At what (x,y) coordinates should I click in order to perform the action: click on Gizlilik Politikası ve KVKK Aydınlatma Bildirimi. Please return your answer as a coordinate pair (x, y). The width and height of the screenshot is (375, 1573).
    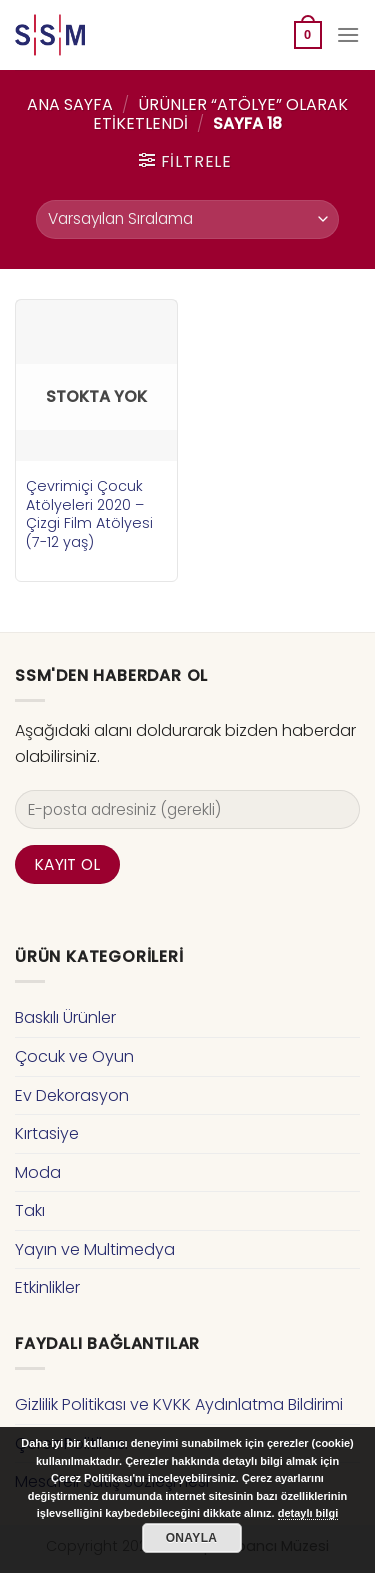
    Looking at the image, I should click on (179, 1404).